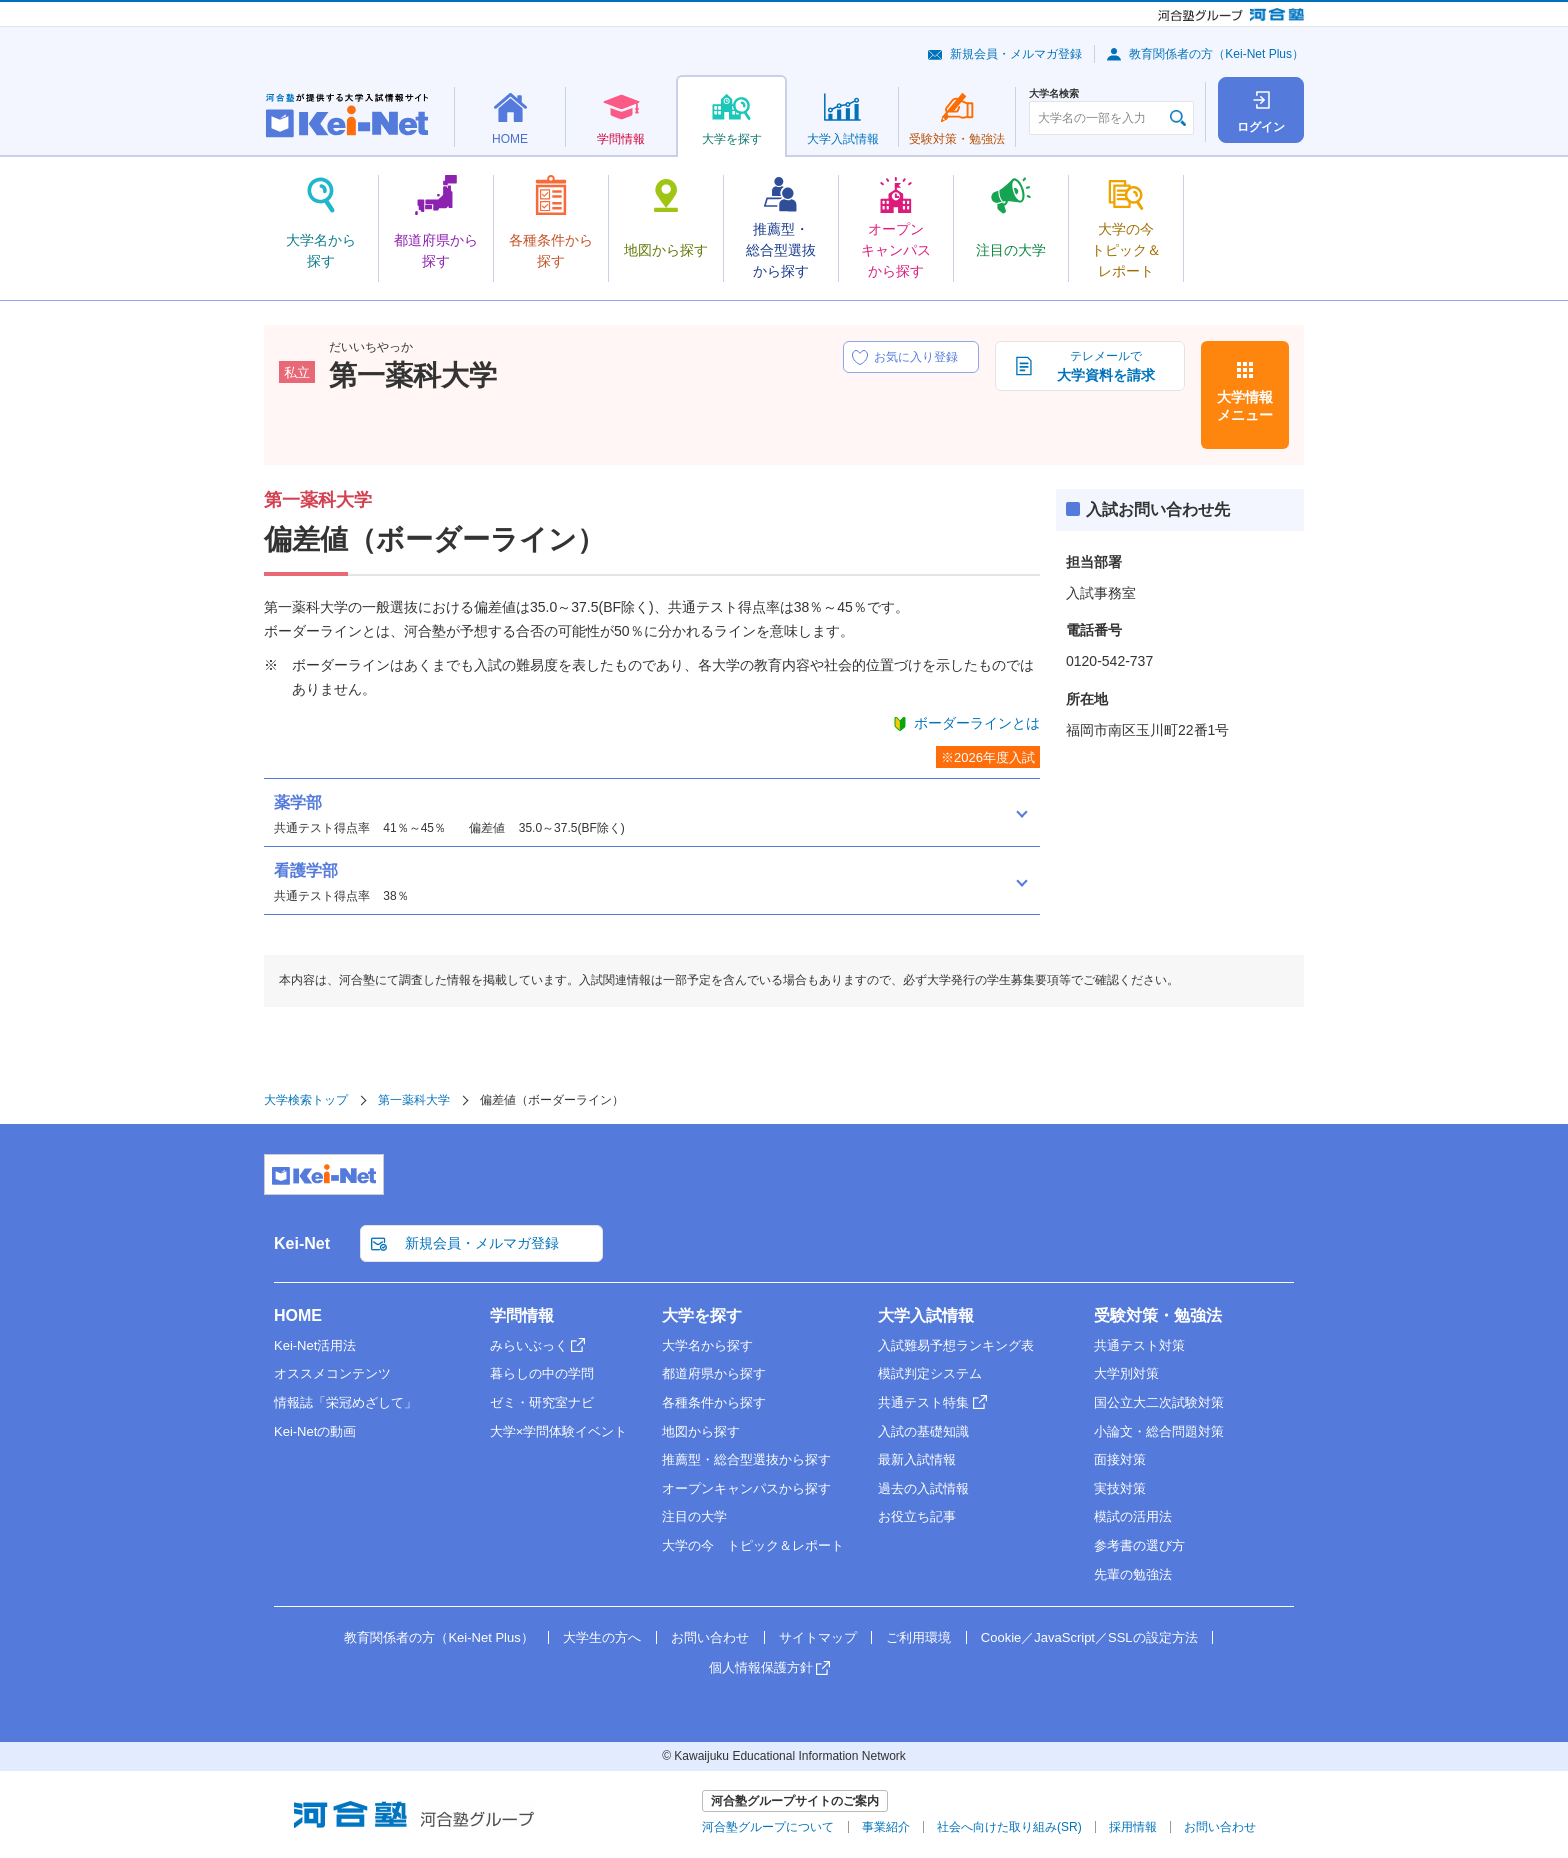 The image size is (1568, 1858). Describe the element at coordinates (522, 1315) in the screenshot. I see `学問情報` at that location.